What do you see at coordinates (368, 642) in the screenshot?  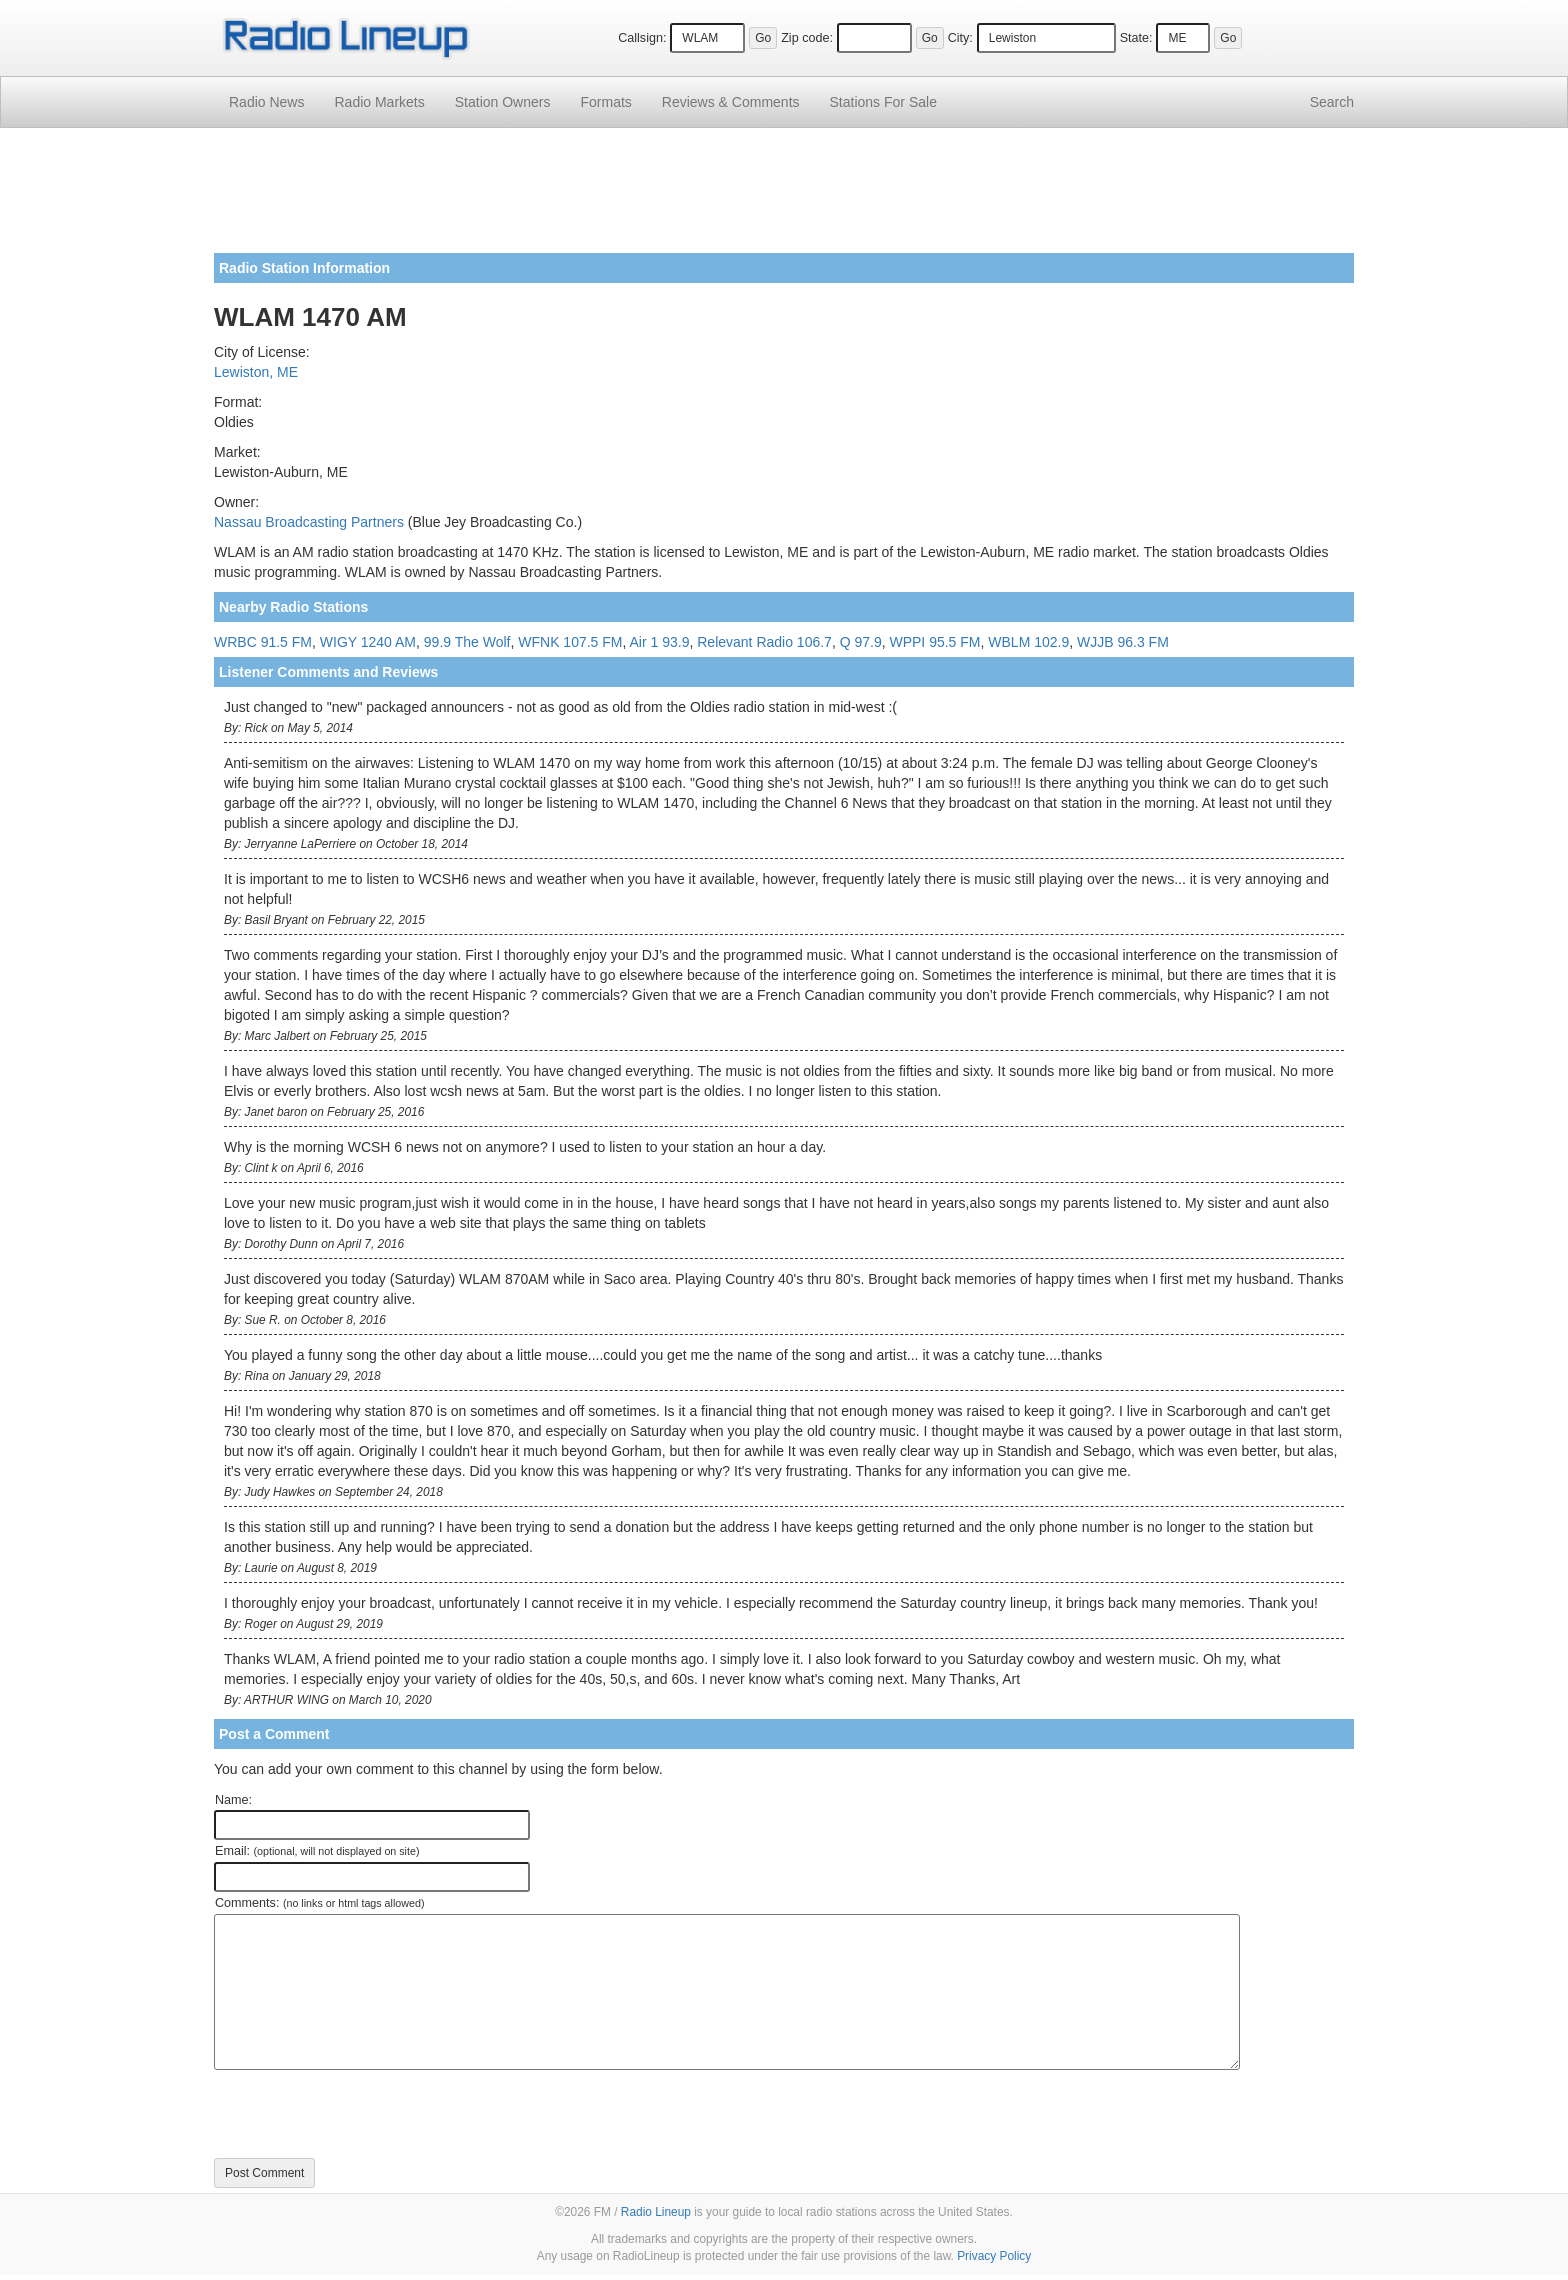 I see `WIGY 1240 AM` at bounding box center [368, 642].